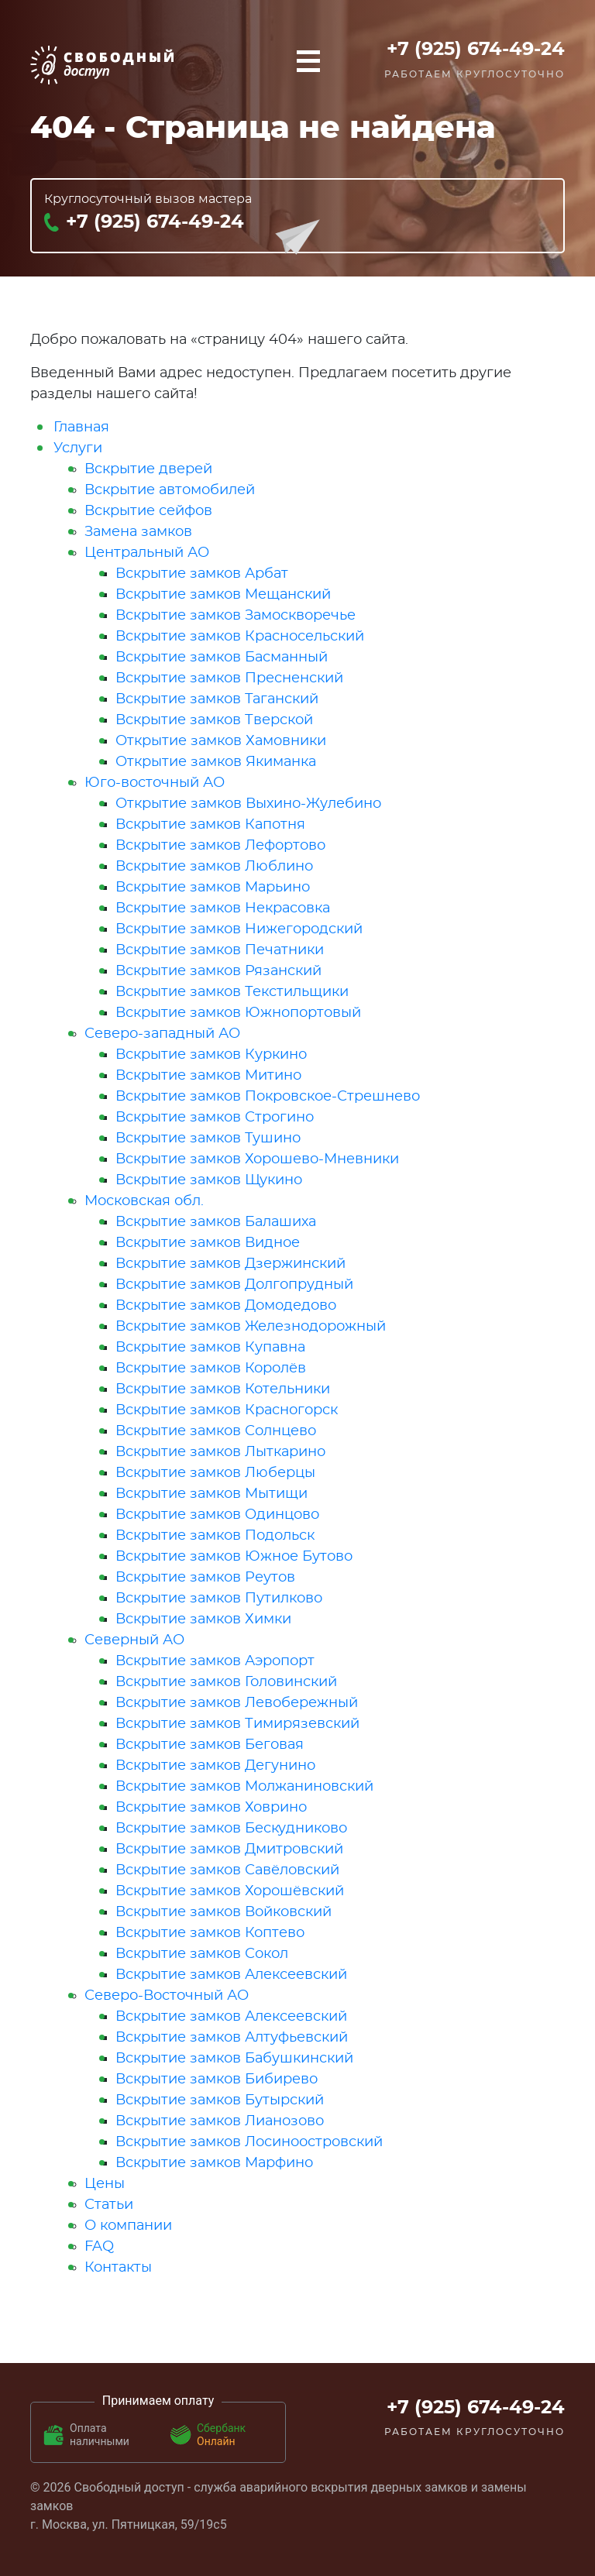 This screenshot has width=595, height=2576. What do you see at coordinates (239, 929) in the screenshot?
I see `Вскрытие замков Нижегородский` at bounding box center [239, 929].